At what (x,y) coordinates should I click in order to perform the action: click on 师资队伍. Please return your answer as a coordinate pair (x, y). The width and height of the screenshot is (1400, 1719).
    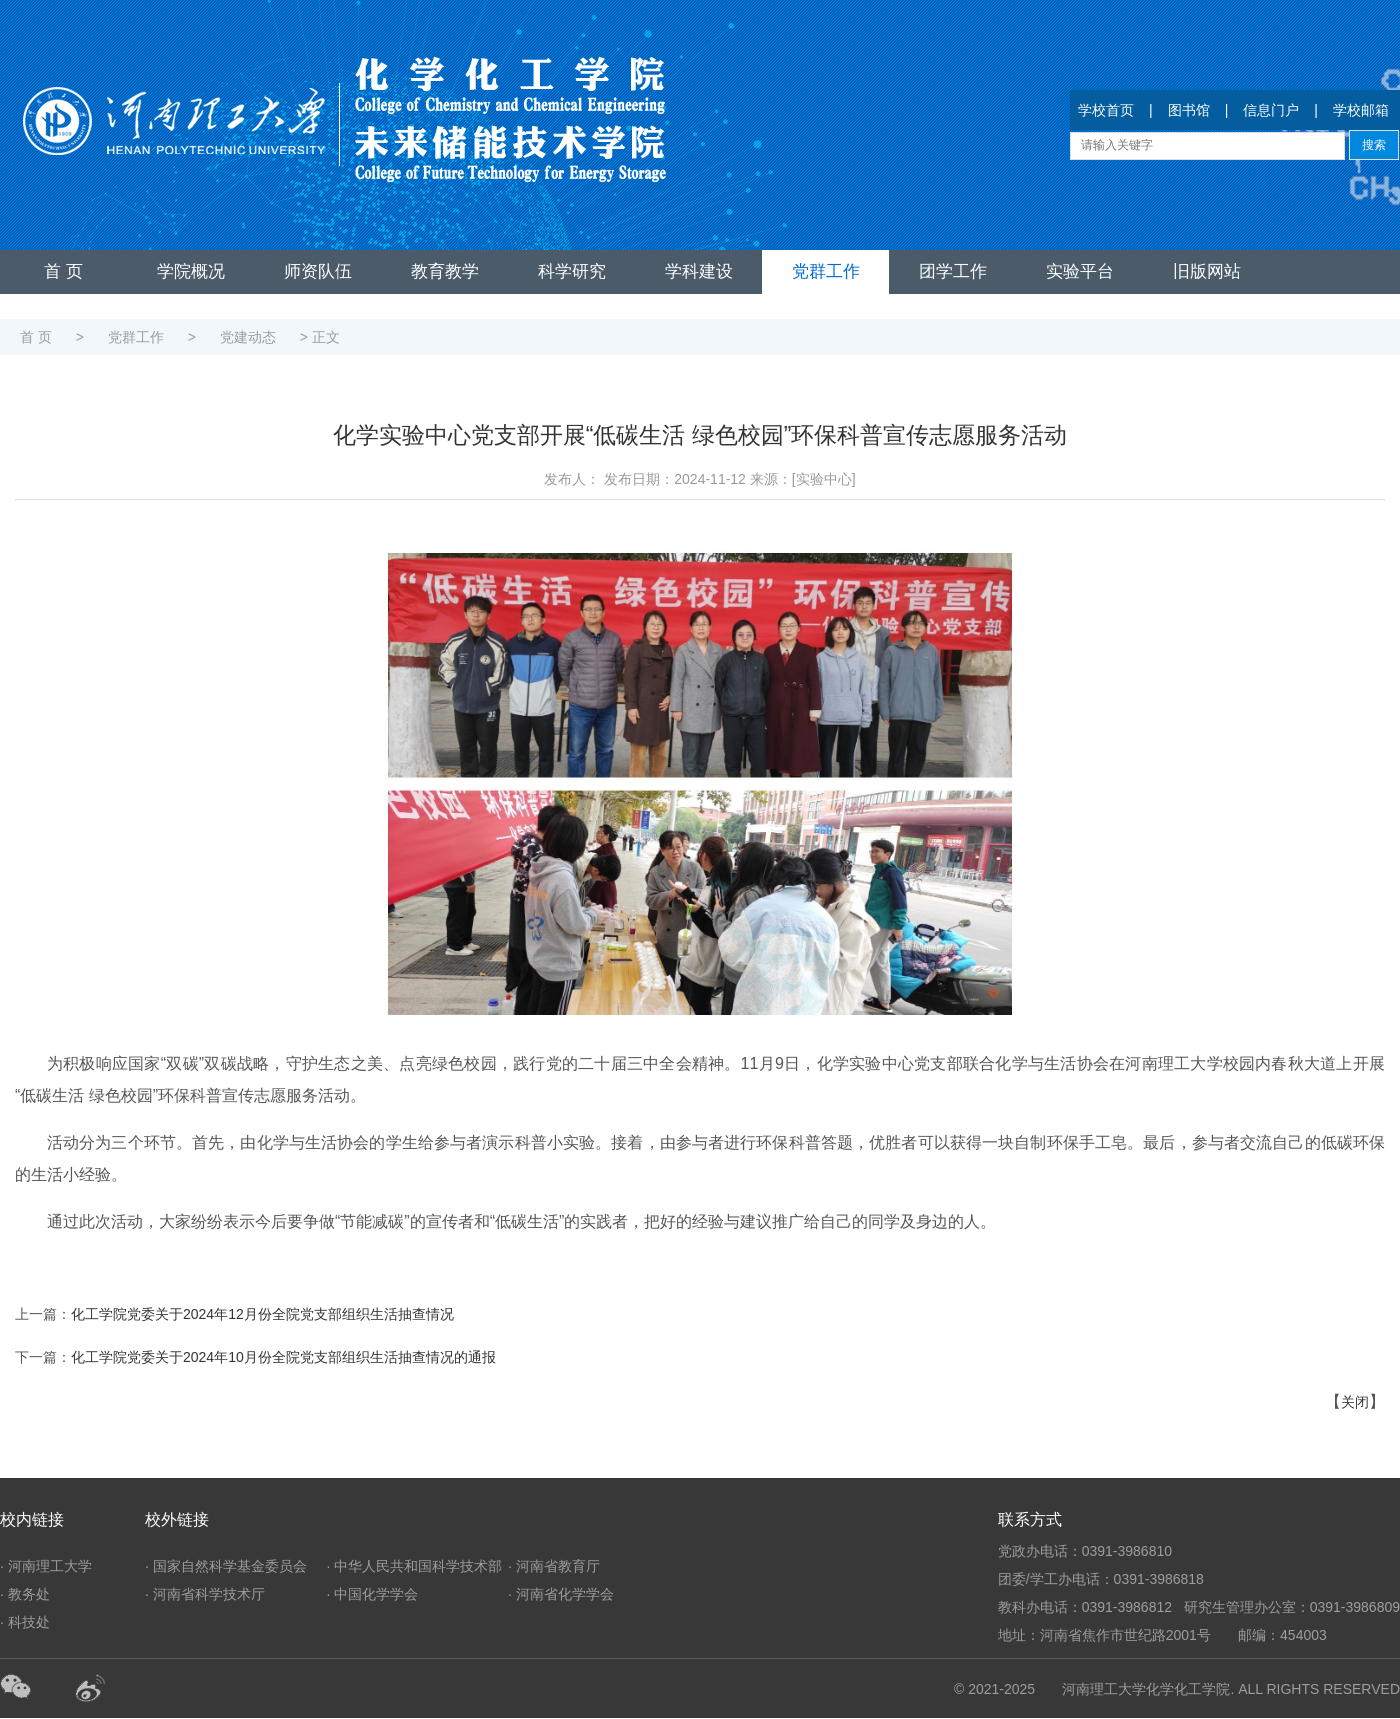
    Looking at the image, I should click on (318, 271).